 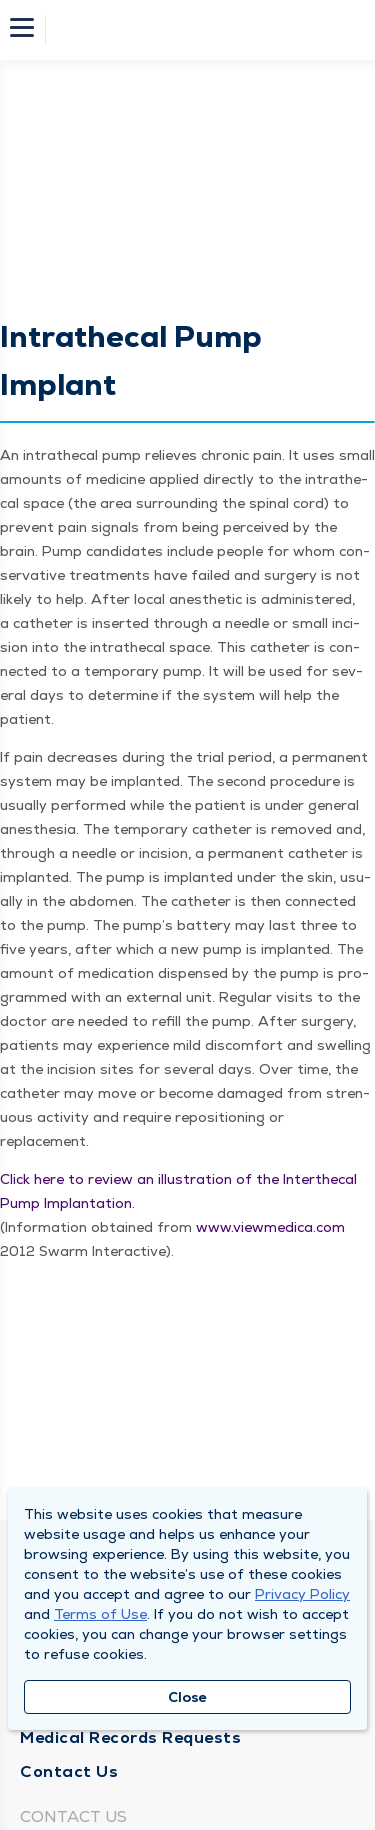 What do you see at coordinates (187, 1697) in the screenshot?
I see `Close` at bounding box center [187, 1697].